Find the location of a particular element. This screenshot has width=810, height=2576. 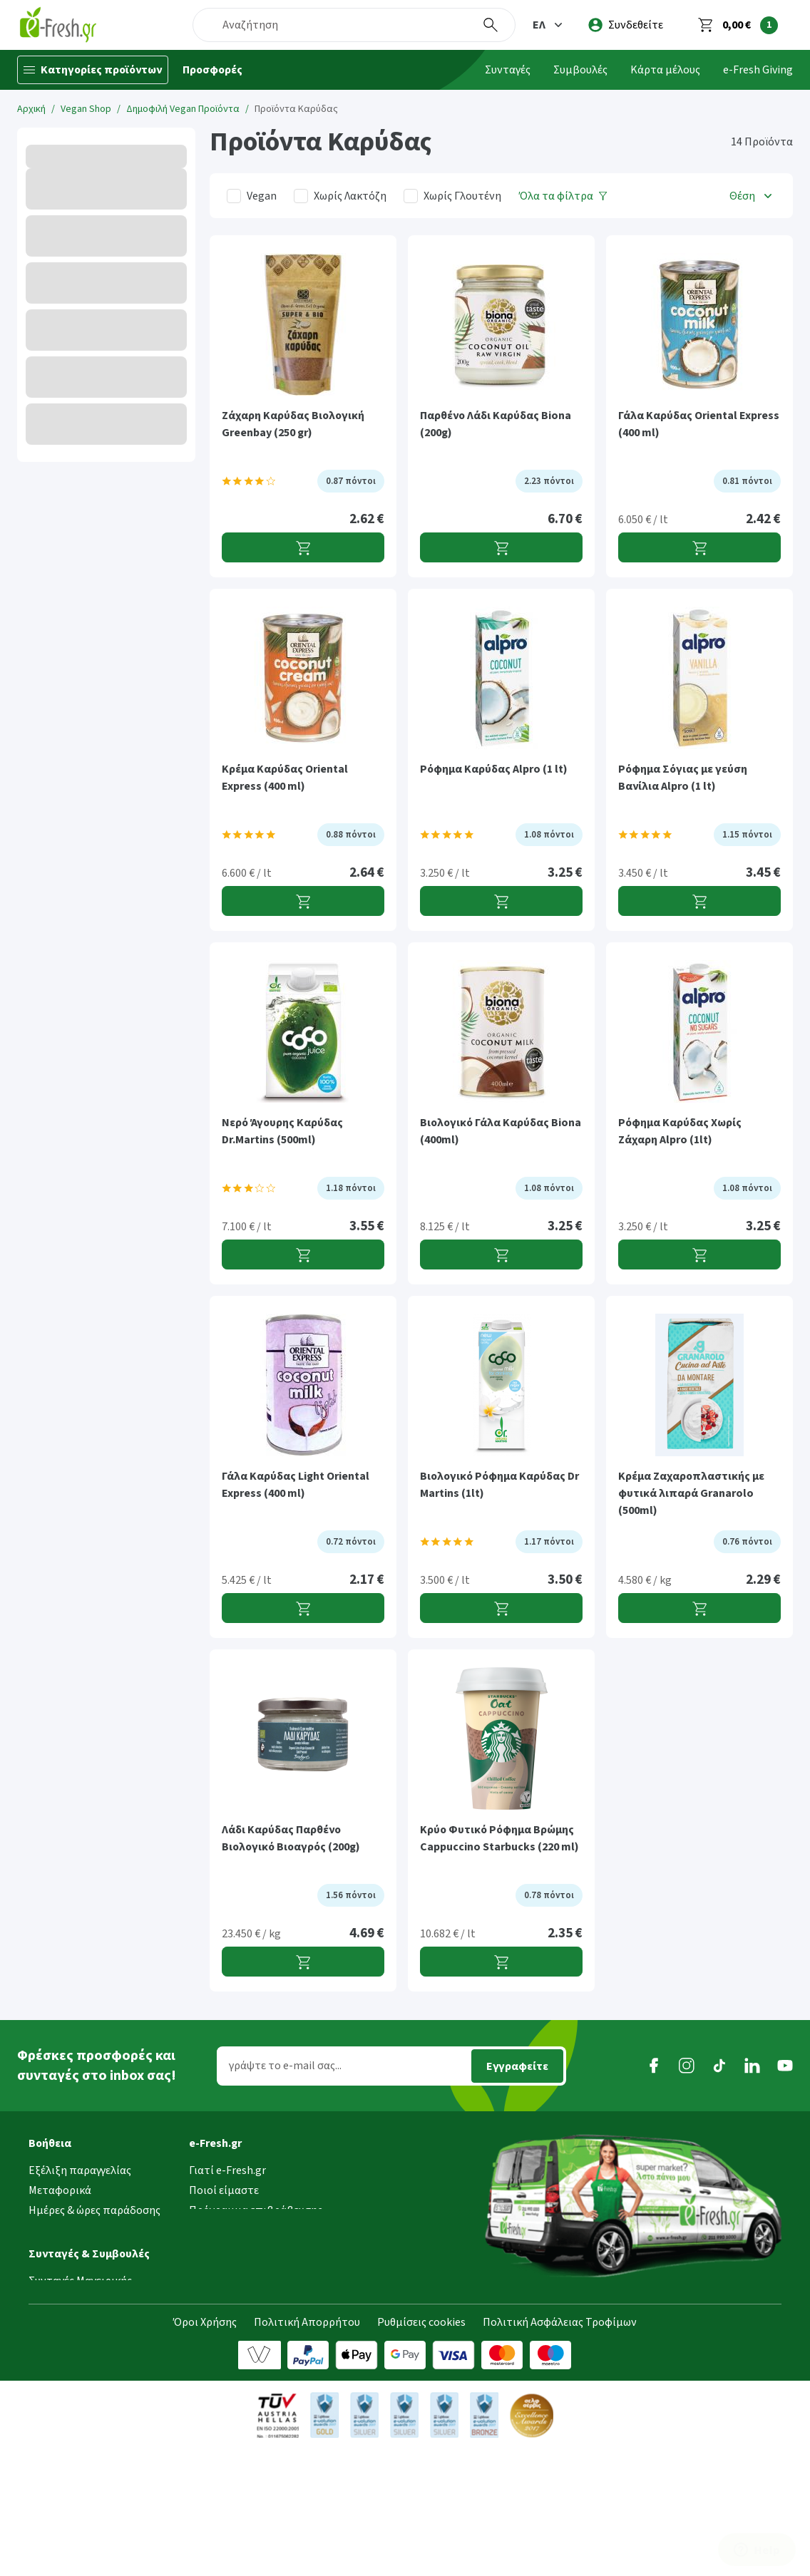

γράψτε το e-mail σας... is located at coordinates (285, 2066).